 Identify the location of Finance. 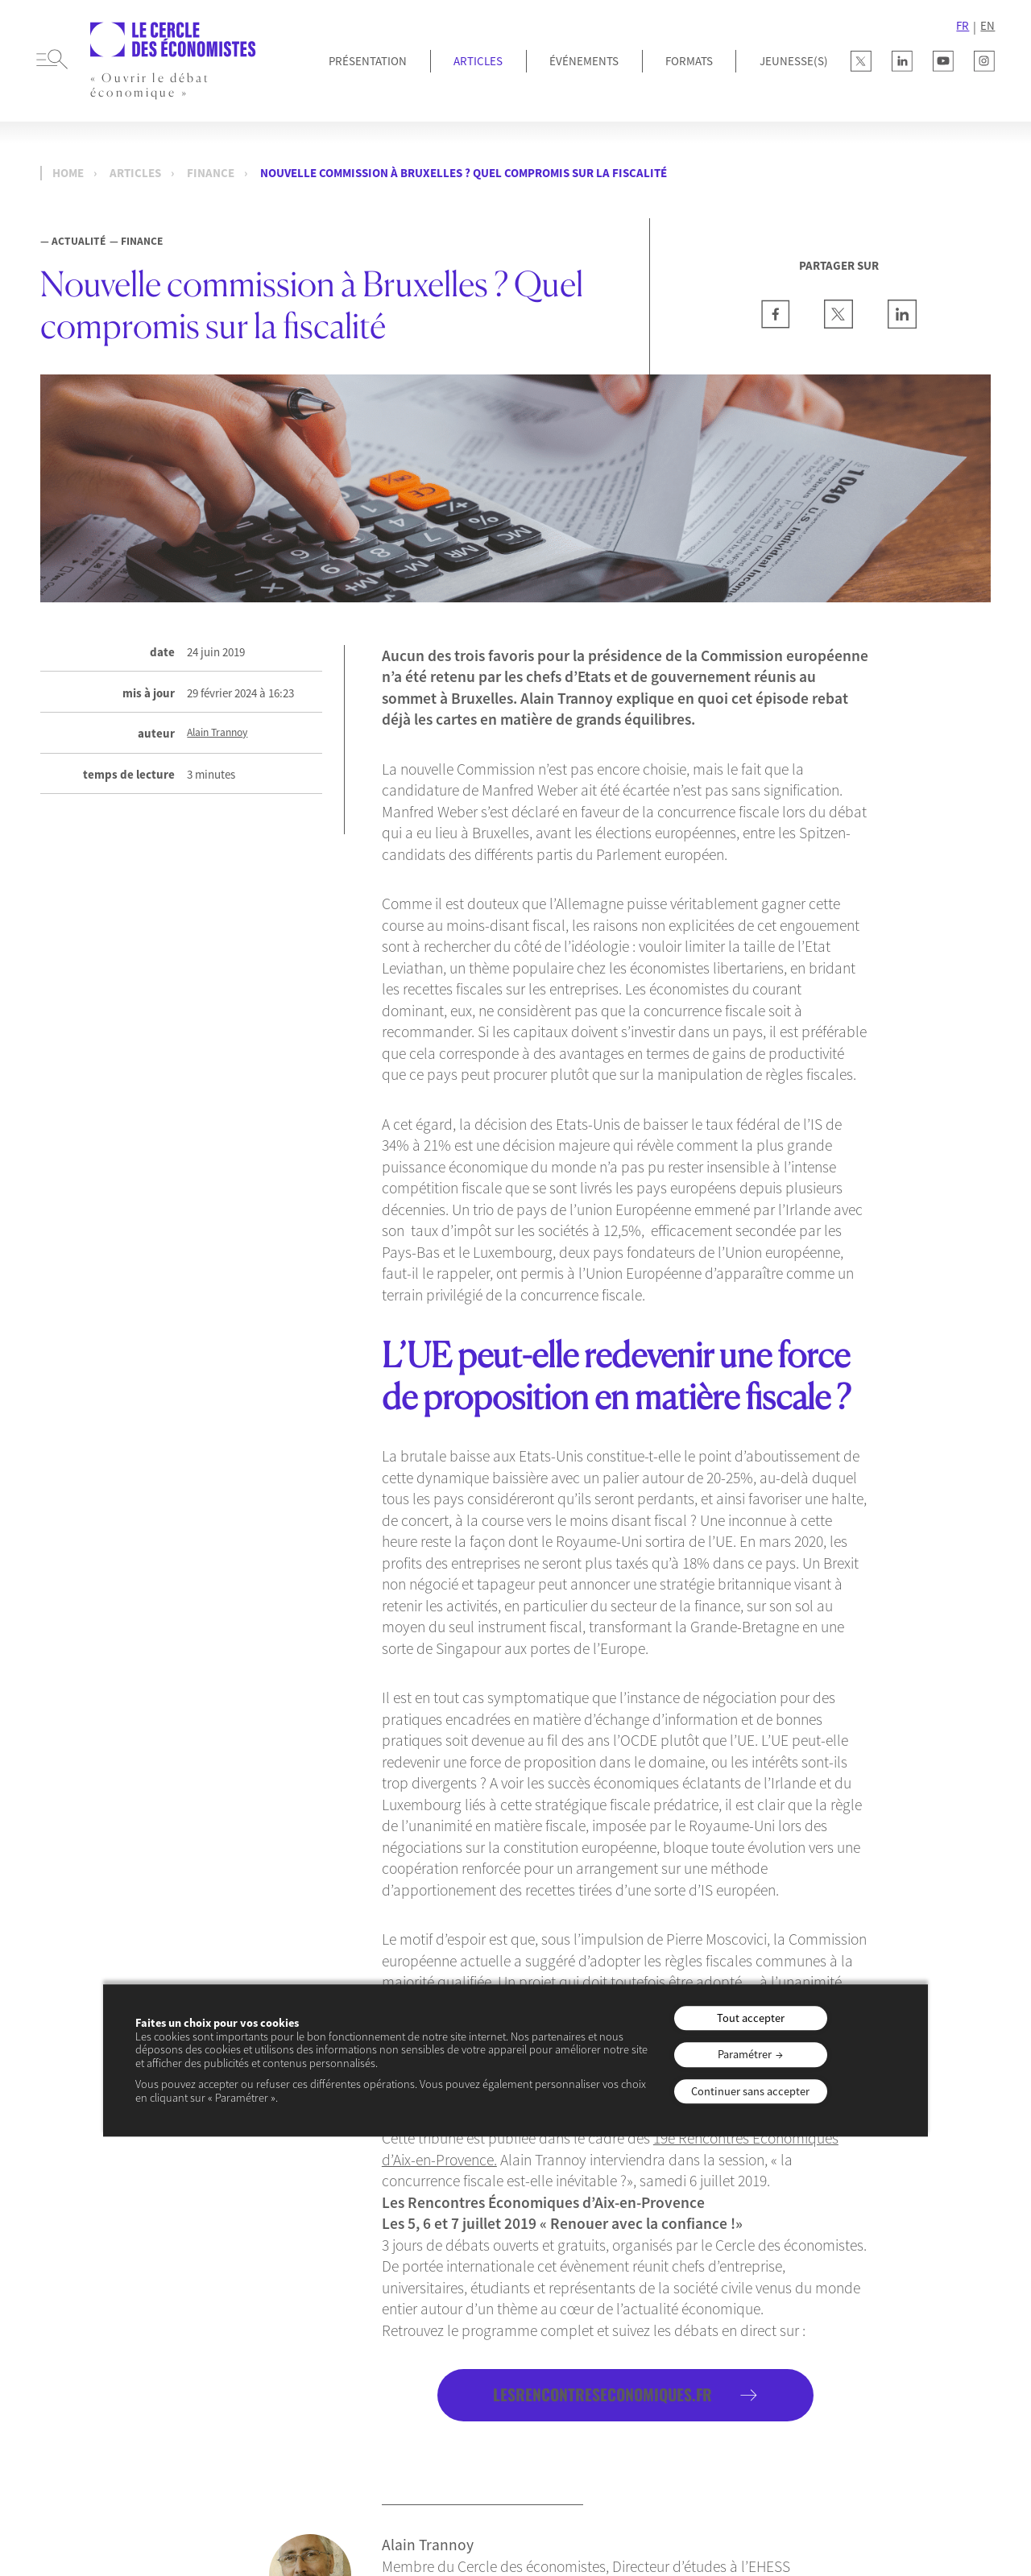
(210, 173).